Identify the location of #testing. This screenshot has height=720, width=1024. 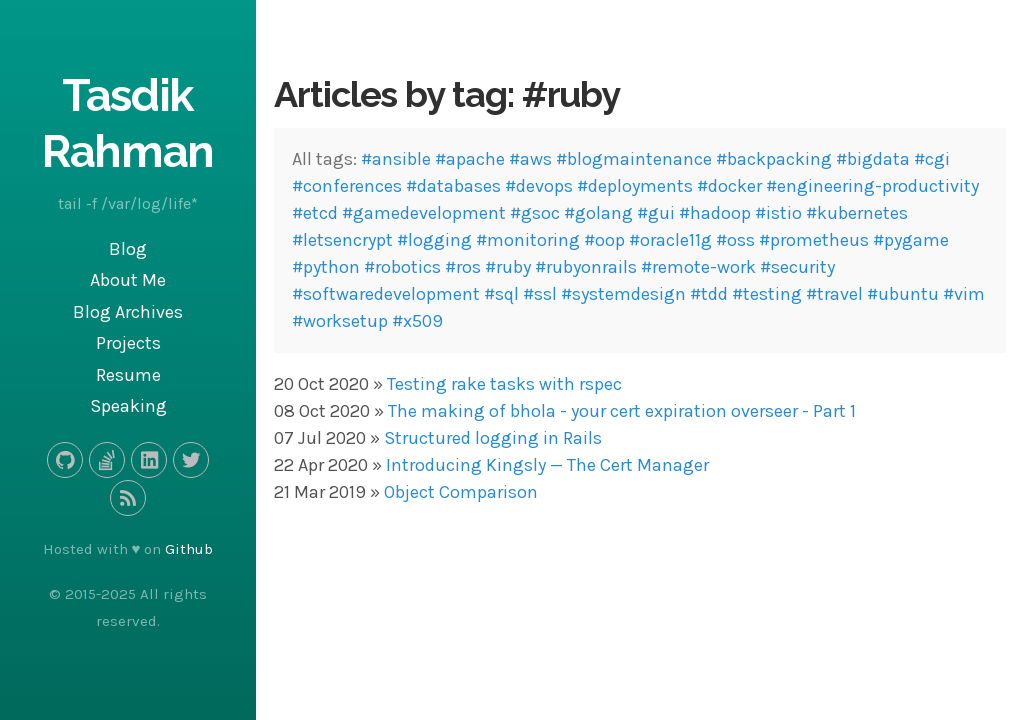
(767, 294).